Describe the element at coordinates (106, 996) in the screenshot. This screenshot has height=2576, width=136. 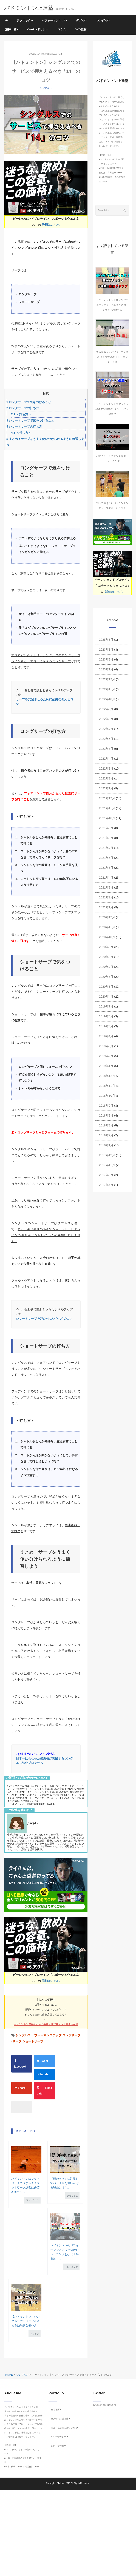
I see `2020年4月` at that location.